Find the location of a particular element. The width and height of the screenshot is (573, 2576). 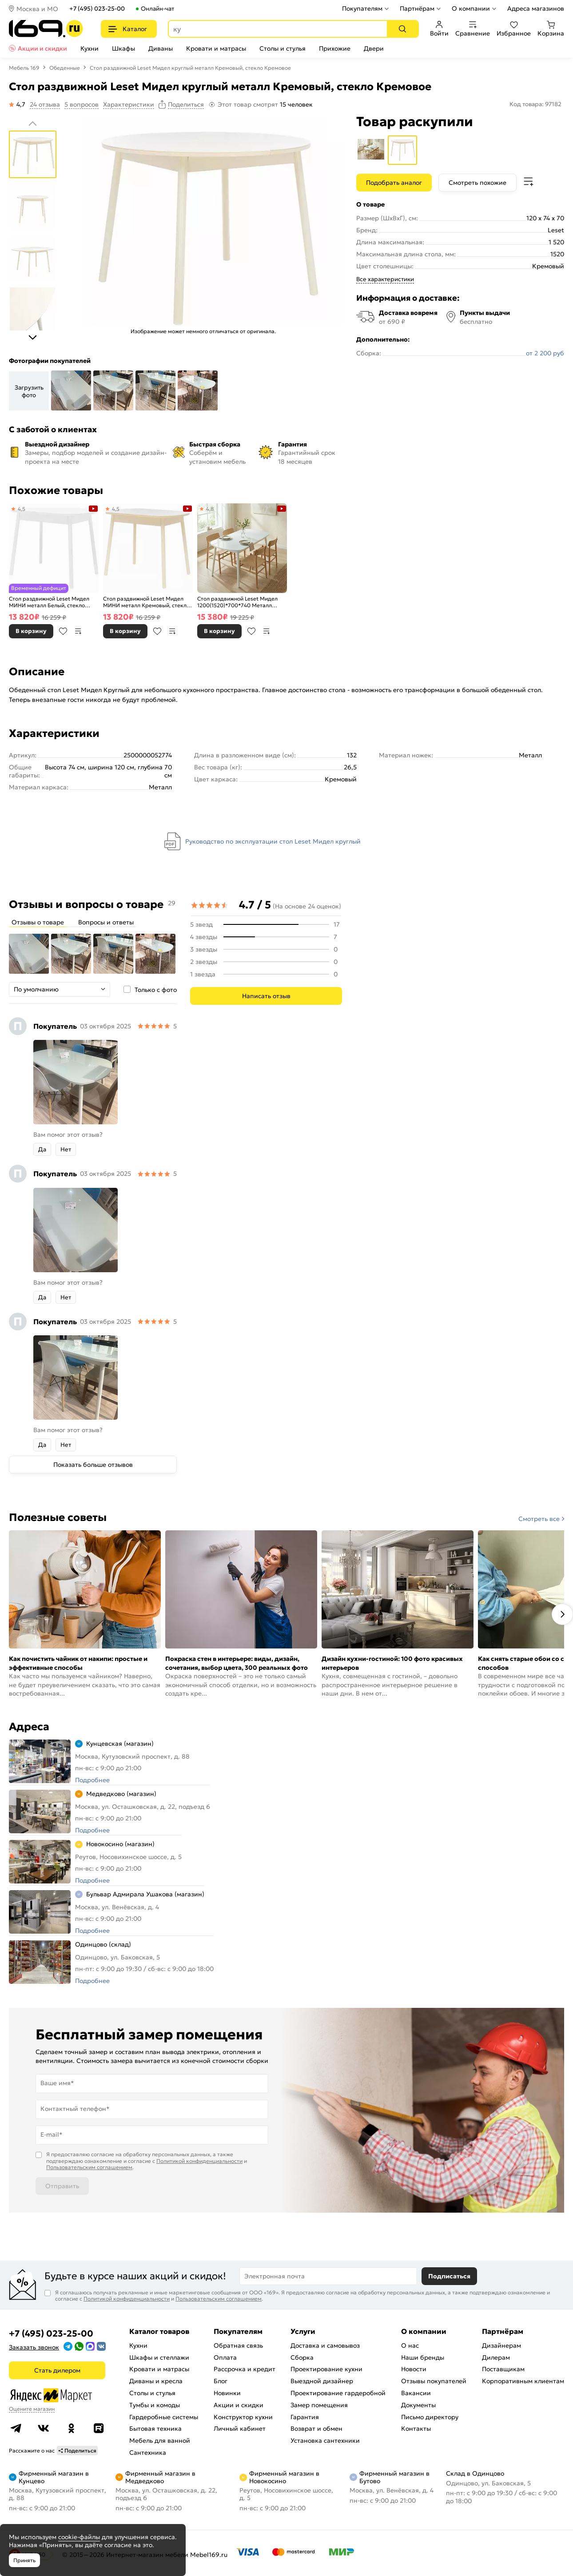

Блог is located at coordinates (220, 2381).